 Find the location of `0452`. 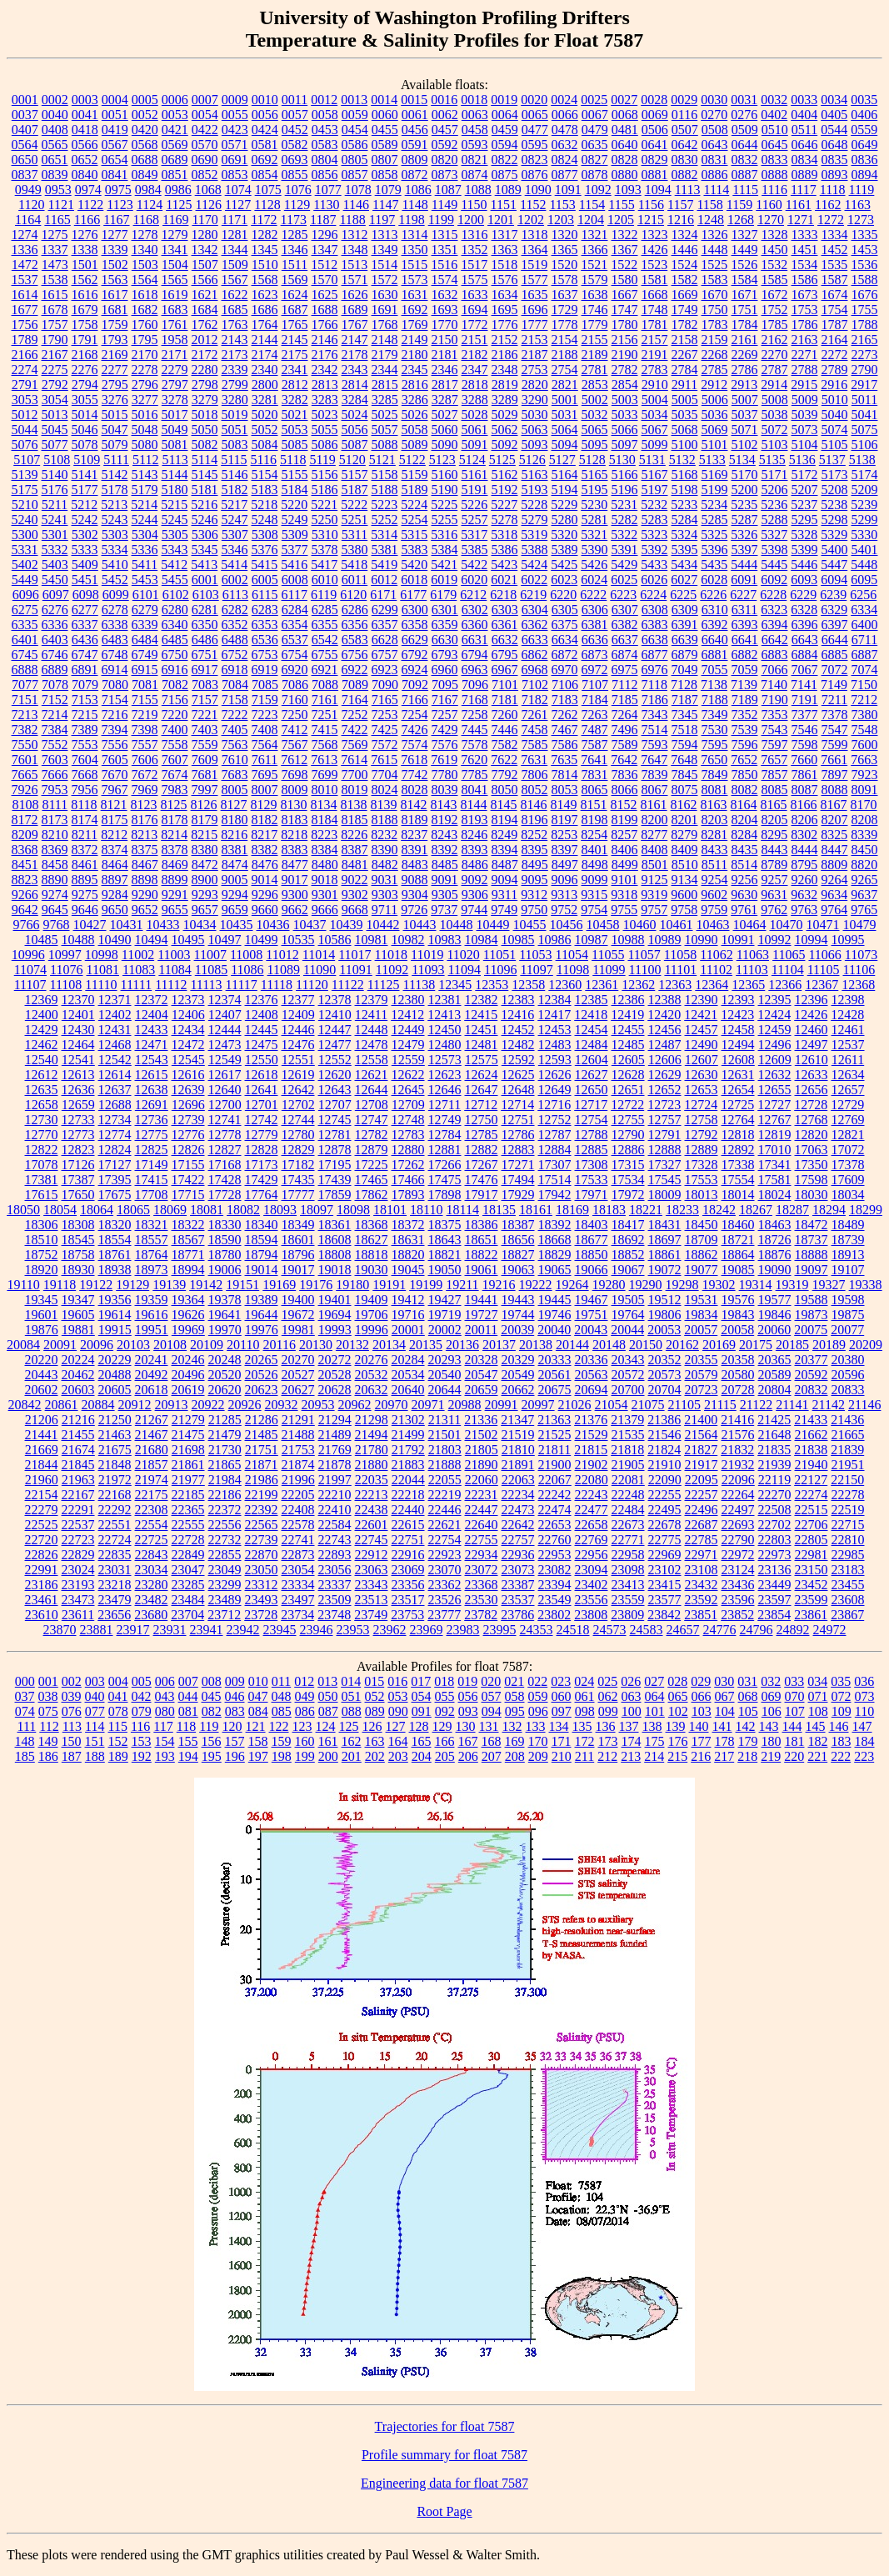

0452 is located at coordinates (295, 130).